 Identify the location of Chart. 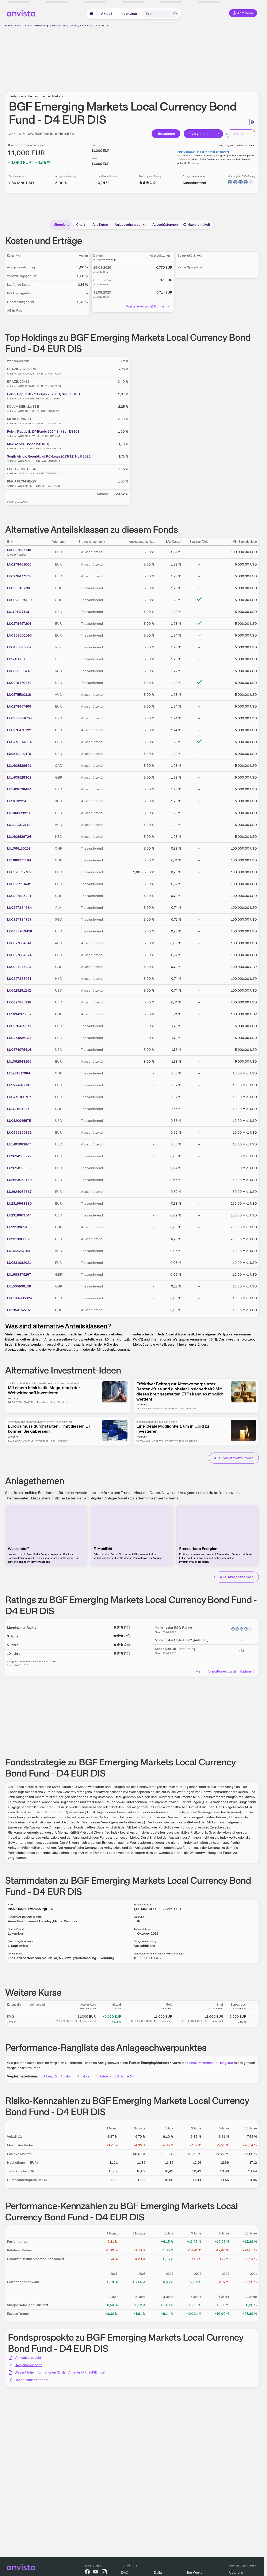
(80, 224).